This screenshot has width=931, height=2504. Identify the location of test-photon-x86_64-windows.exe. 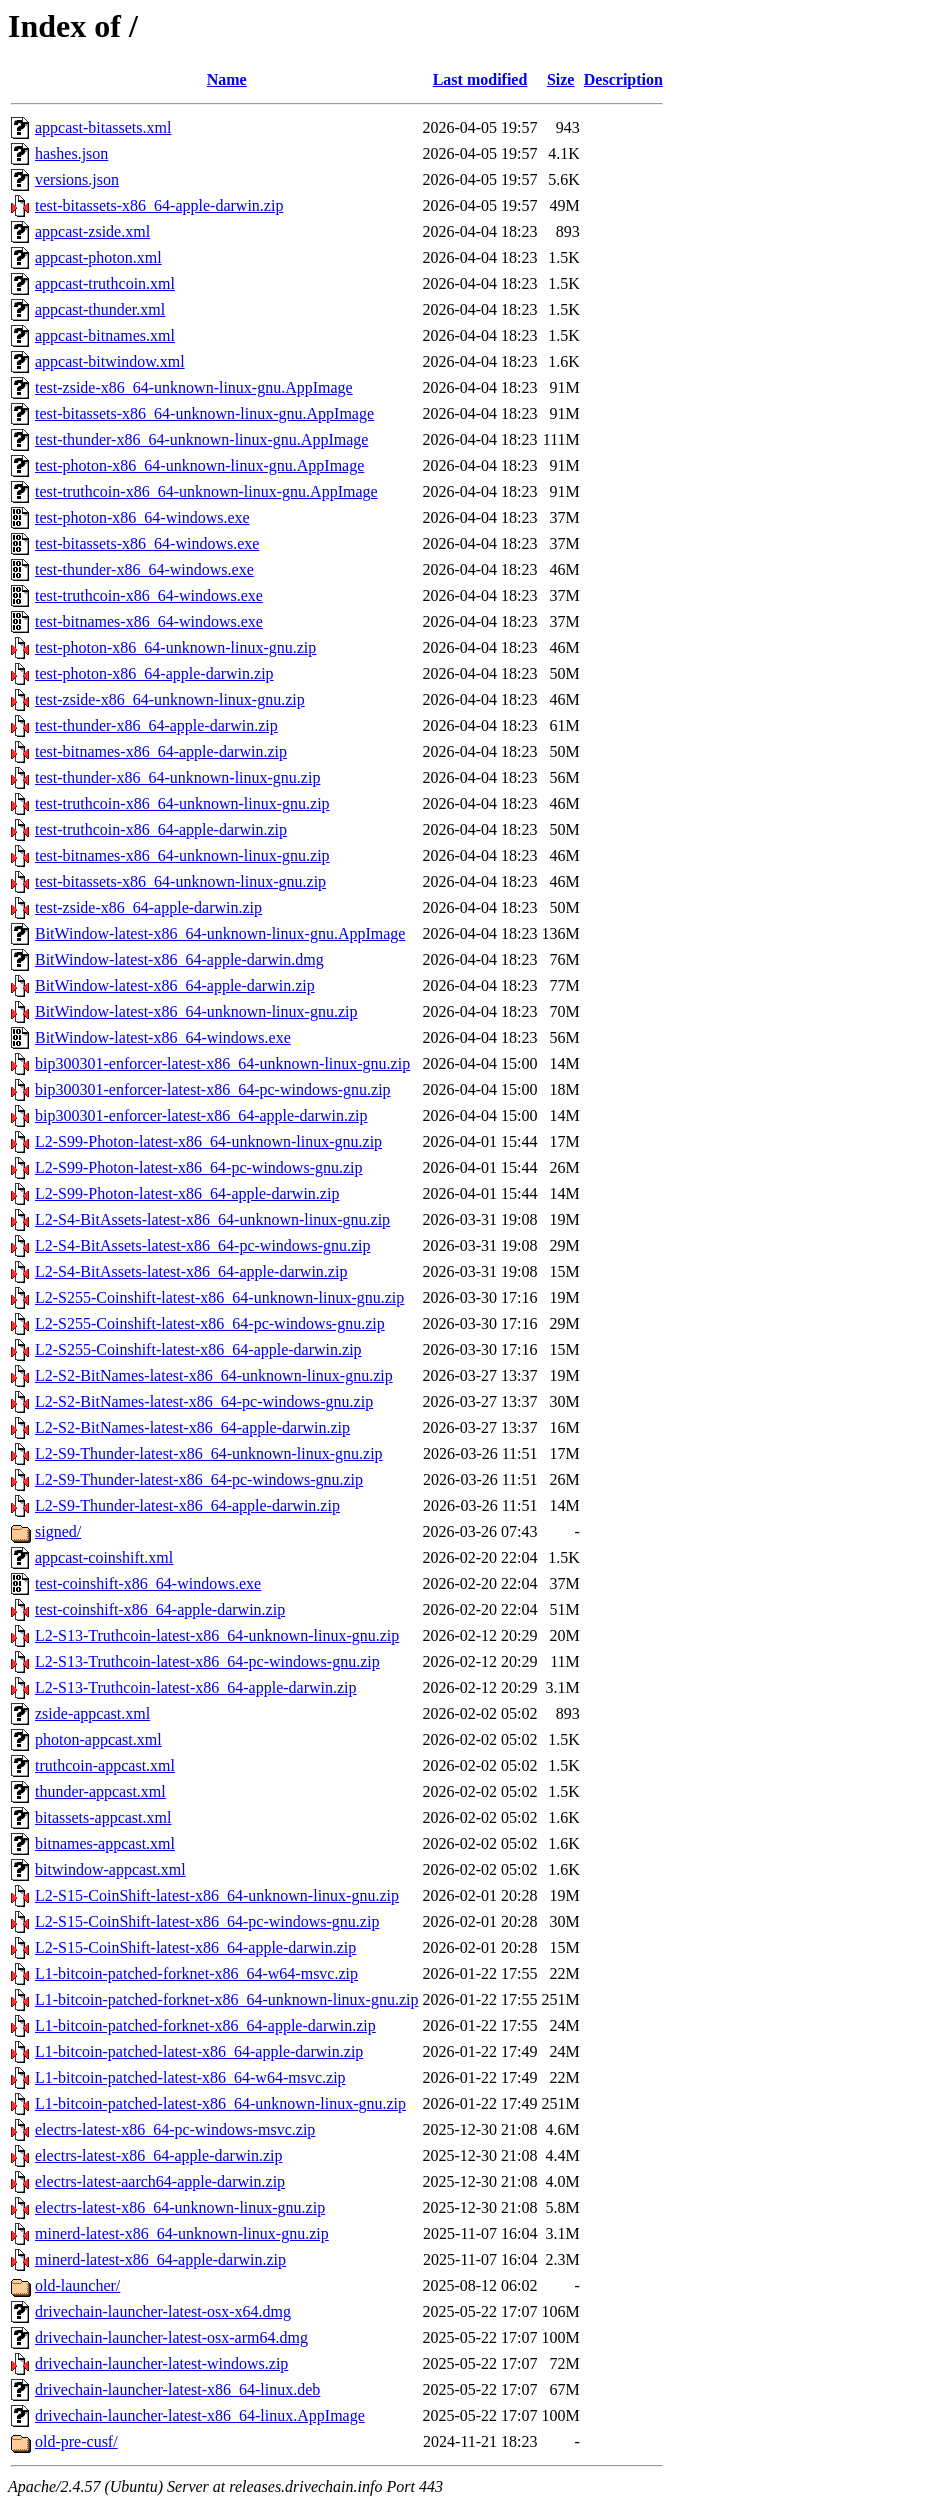
(142, 517).